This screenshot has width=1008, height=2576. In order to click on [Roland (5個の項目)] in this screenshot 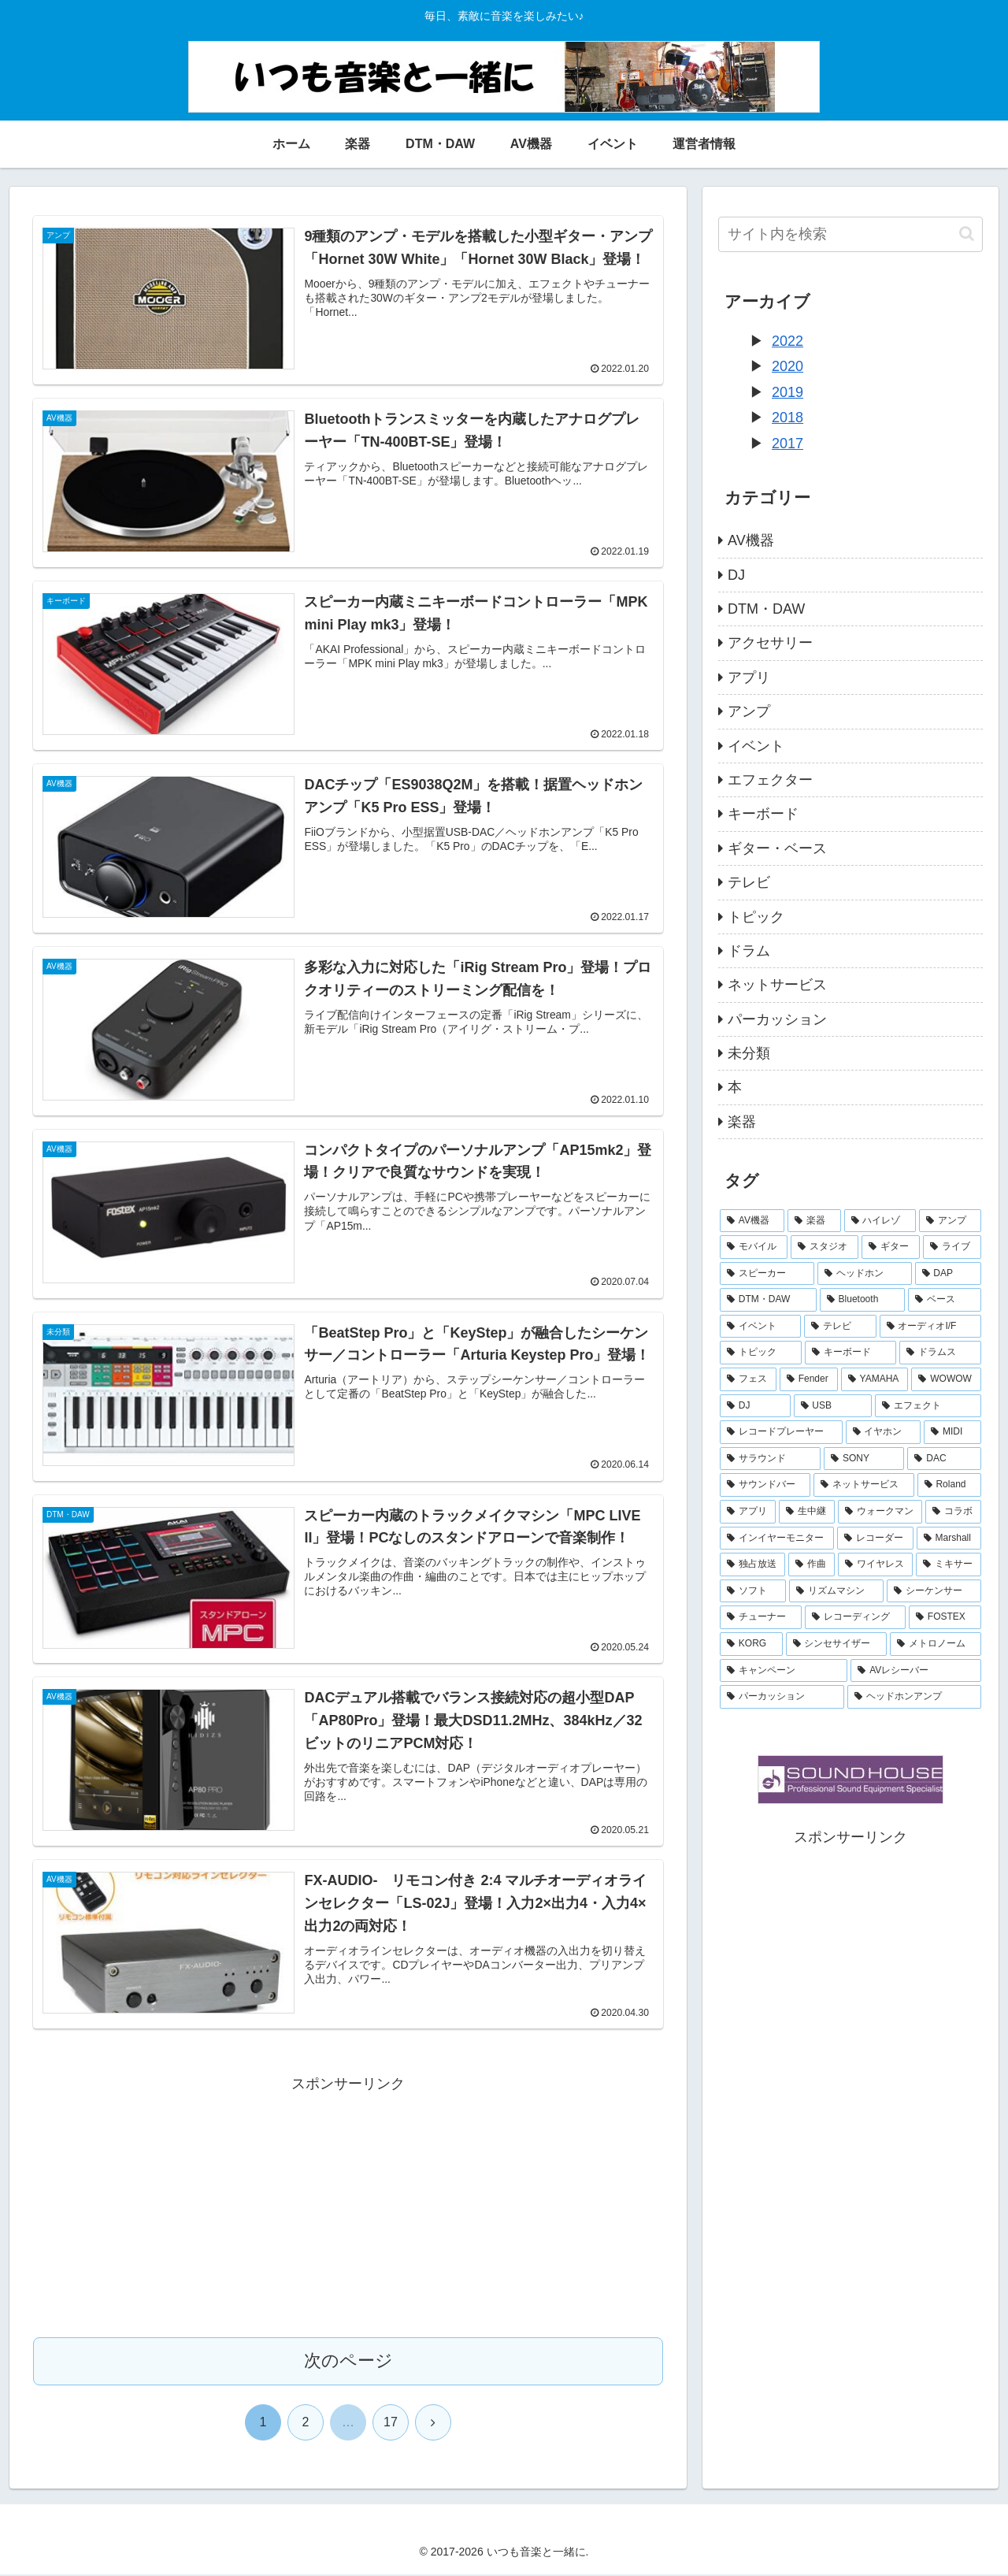, I will do `click(949, 1485)`.